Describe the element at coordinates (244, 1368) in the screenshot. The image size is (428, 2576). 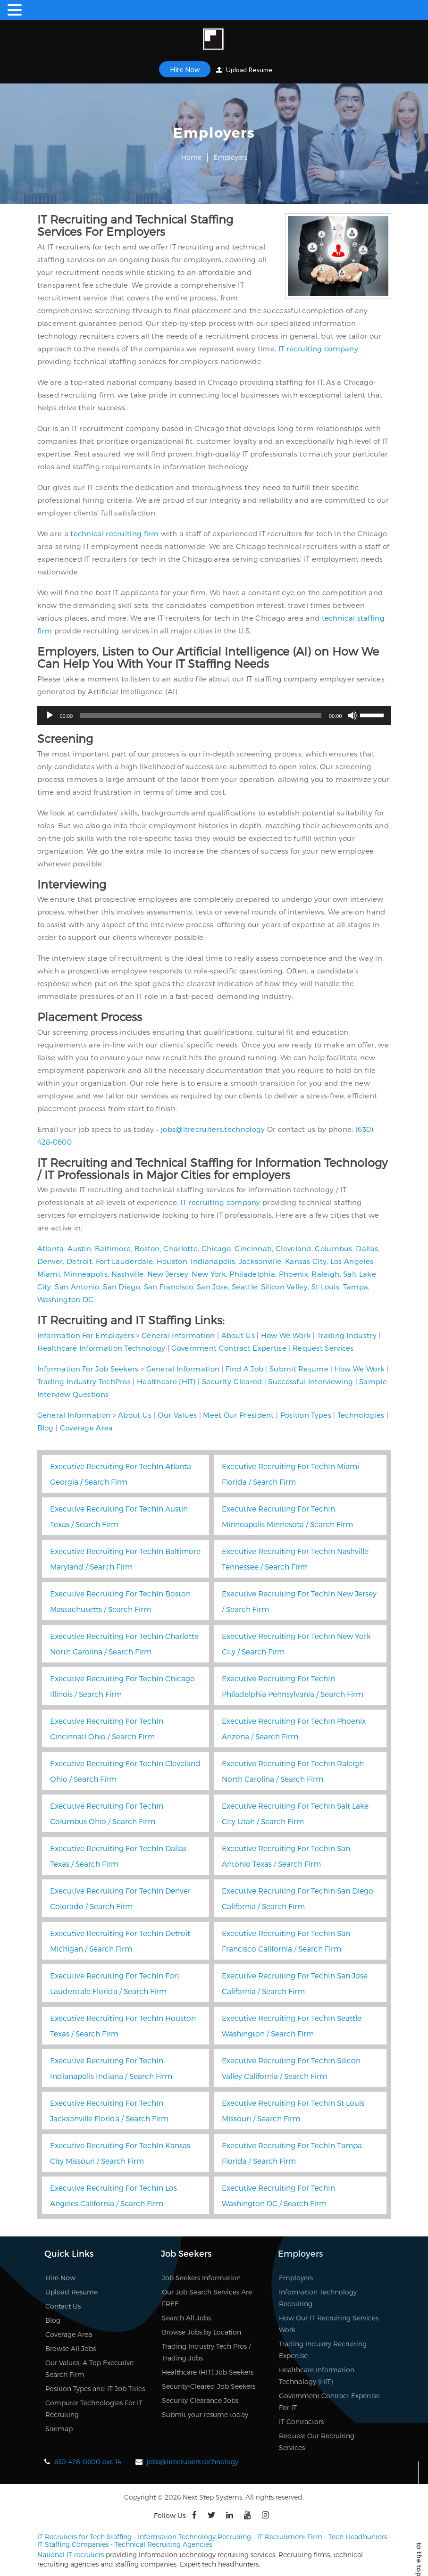
I see `Find A Job` at that location.